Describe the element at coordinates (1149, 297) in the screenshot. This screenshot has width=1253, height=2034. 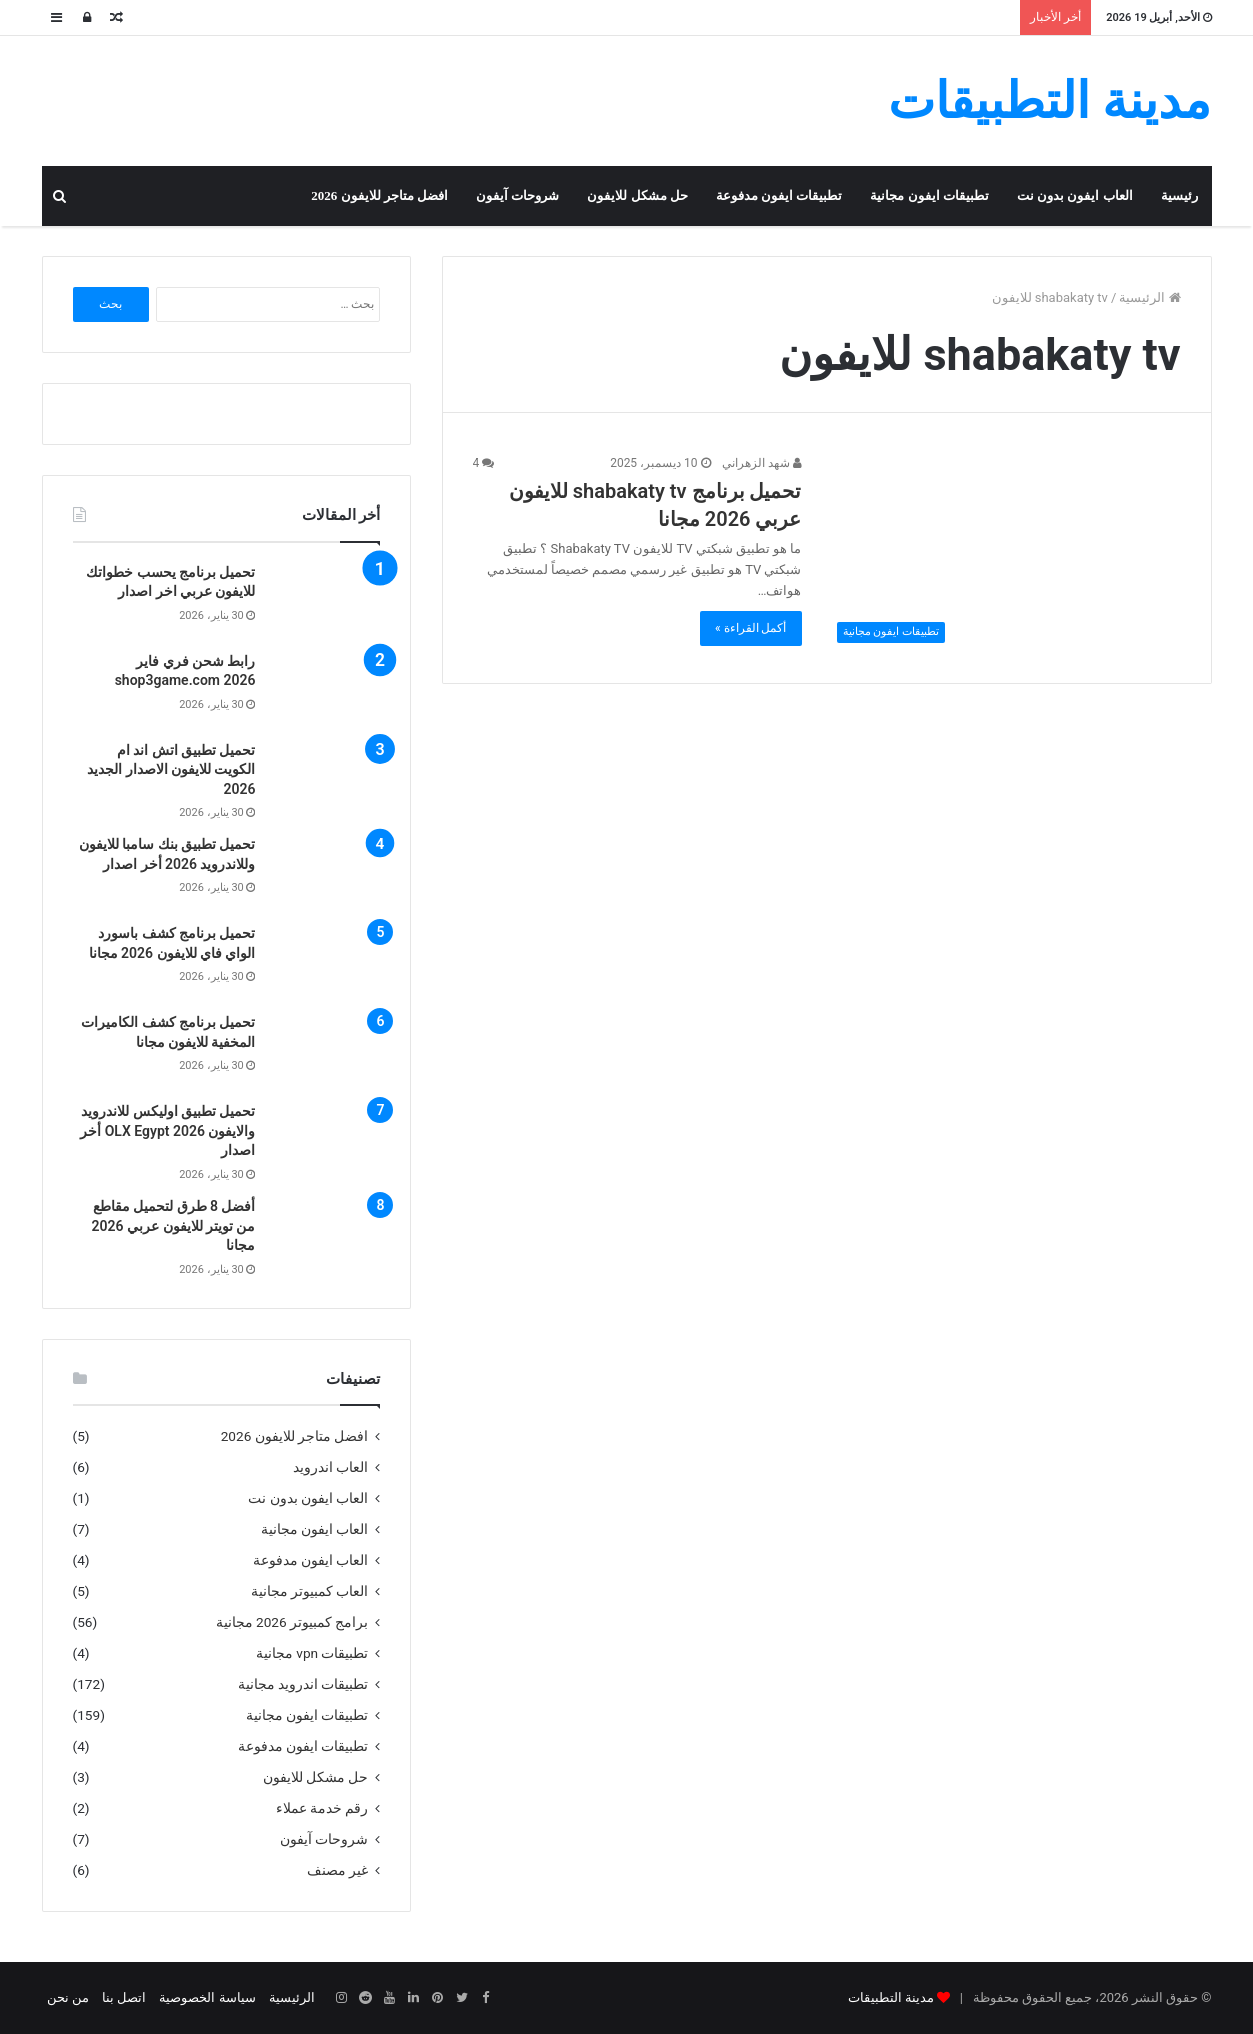
I see `الرئيسية` at that location.